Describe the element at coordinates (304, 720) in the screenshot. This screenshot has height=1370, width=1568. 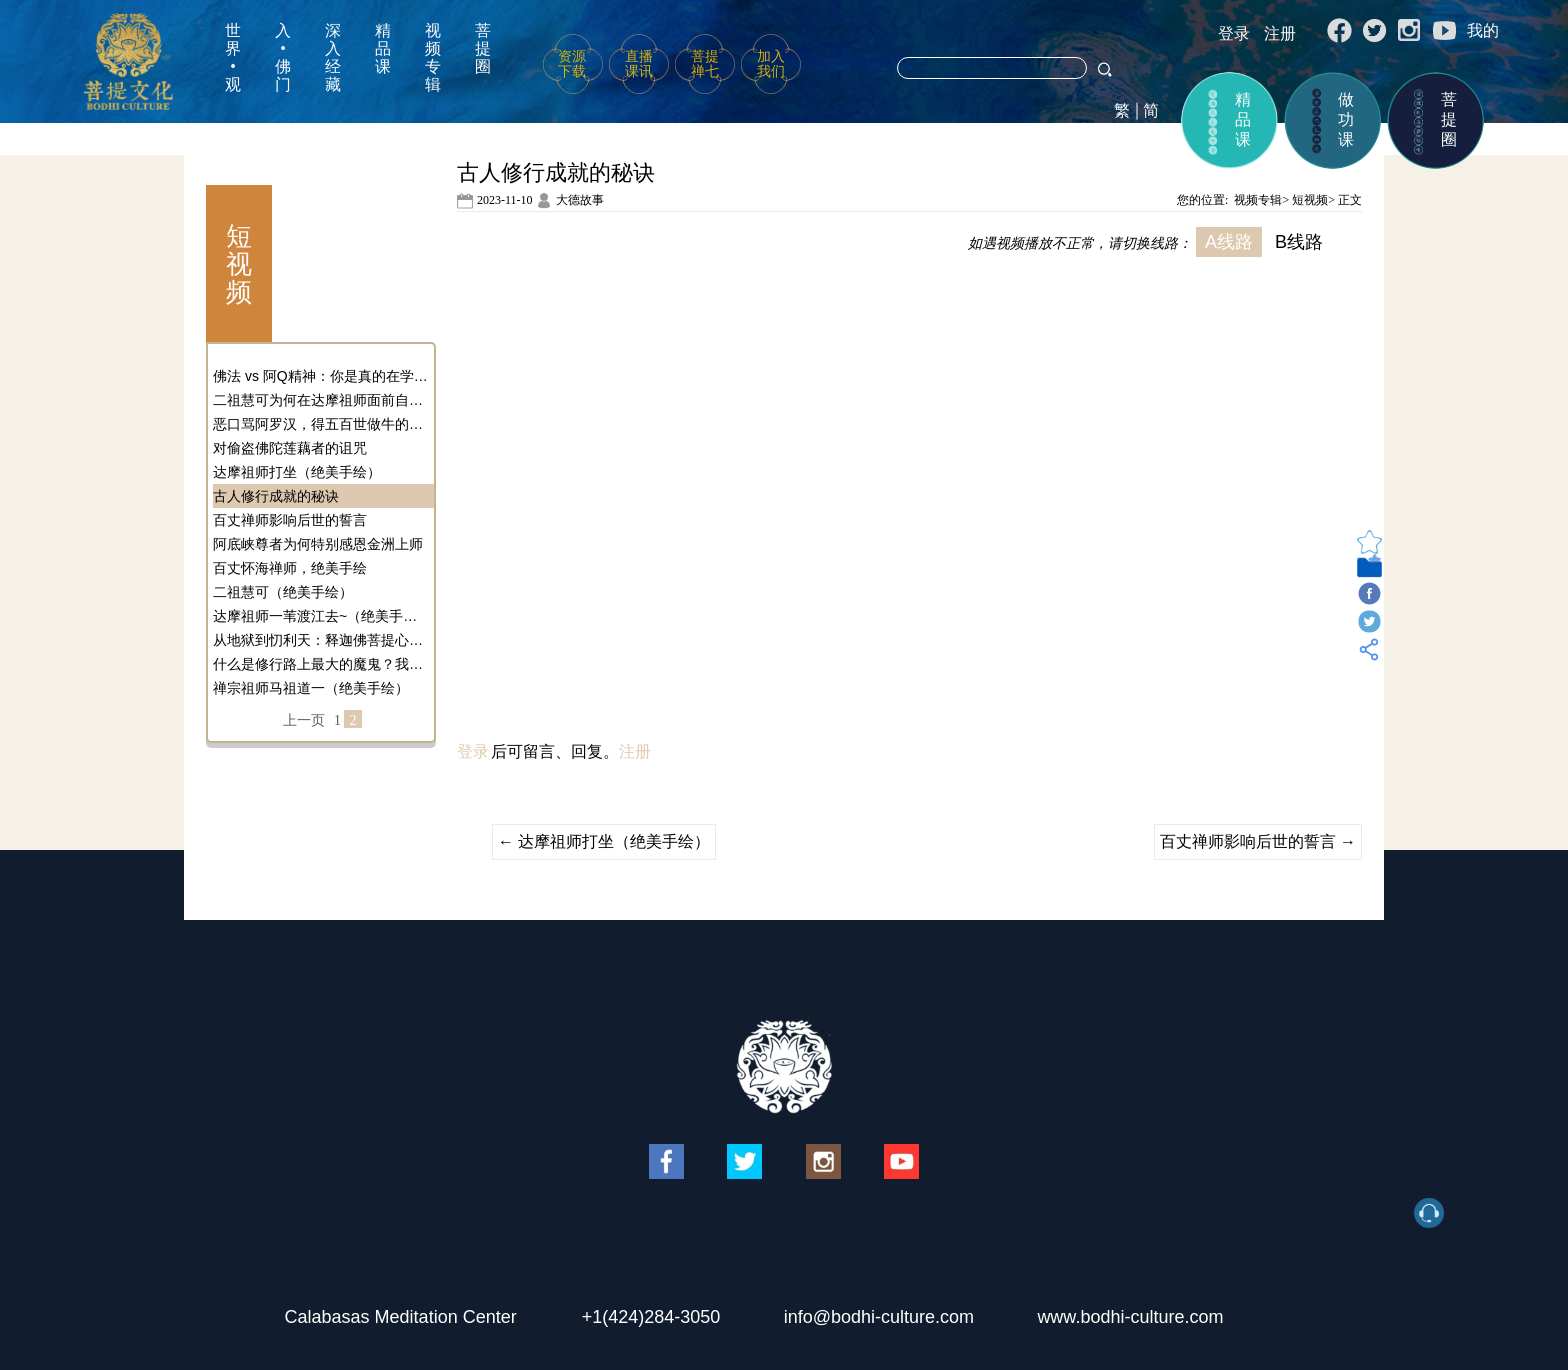
I see `上一页` at that location.